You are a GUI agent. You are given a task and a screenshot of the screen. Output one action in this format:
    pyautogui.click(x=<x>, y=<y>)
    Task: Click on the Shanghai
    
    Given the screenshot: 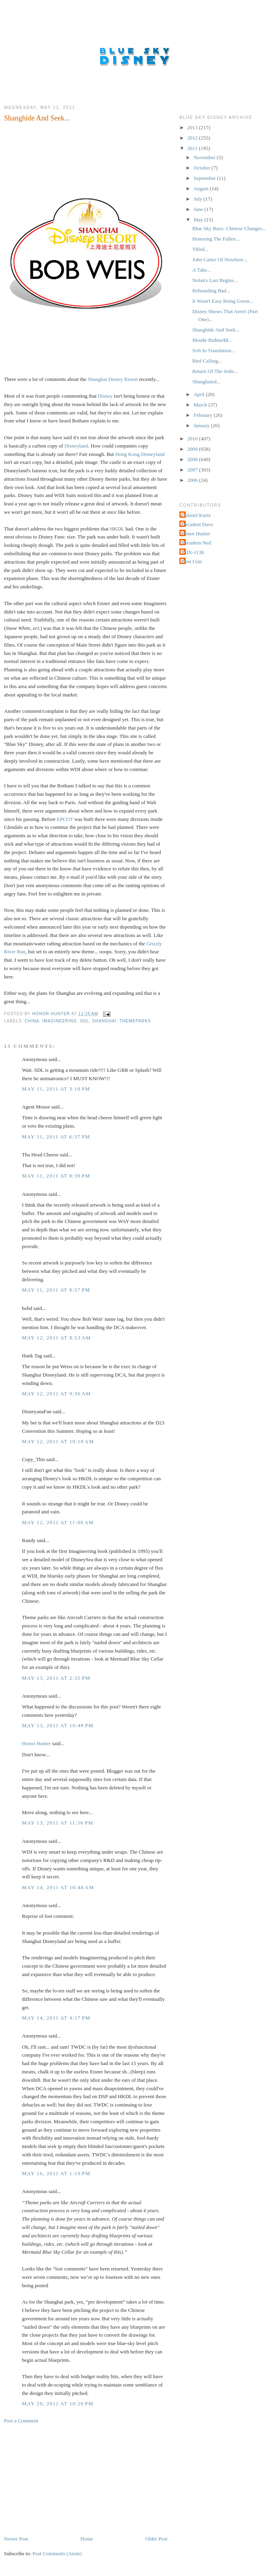 What is the action you would take?
    pyautogui.click(x=104, y=1021)
    